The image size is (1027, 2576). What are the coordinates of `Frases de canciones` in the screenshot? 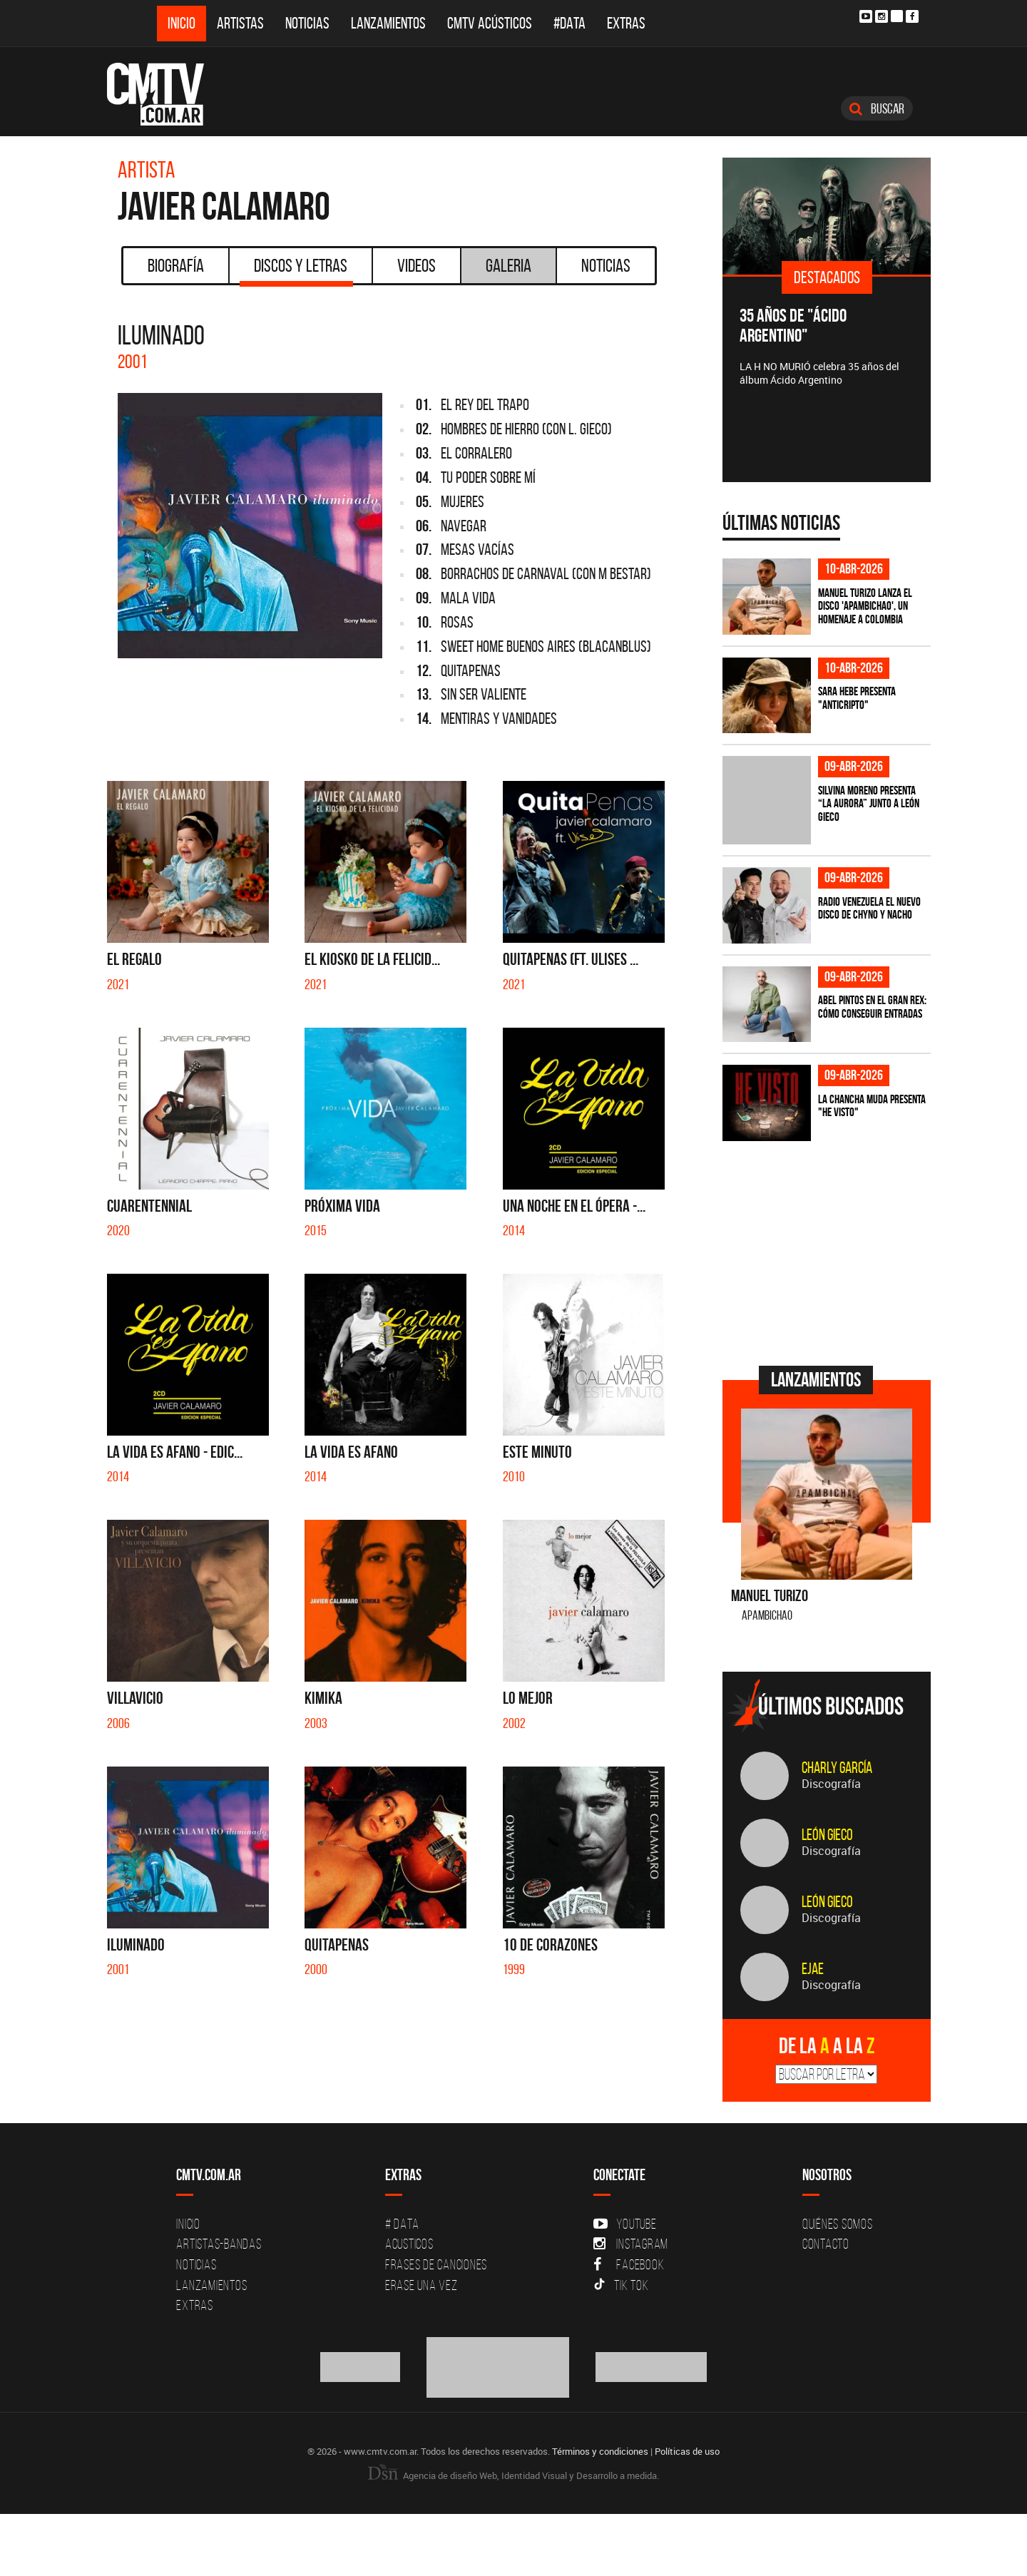 It's located at (436, 2264).